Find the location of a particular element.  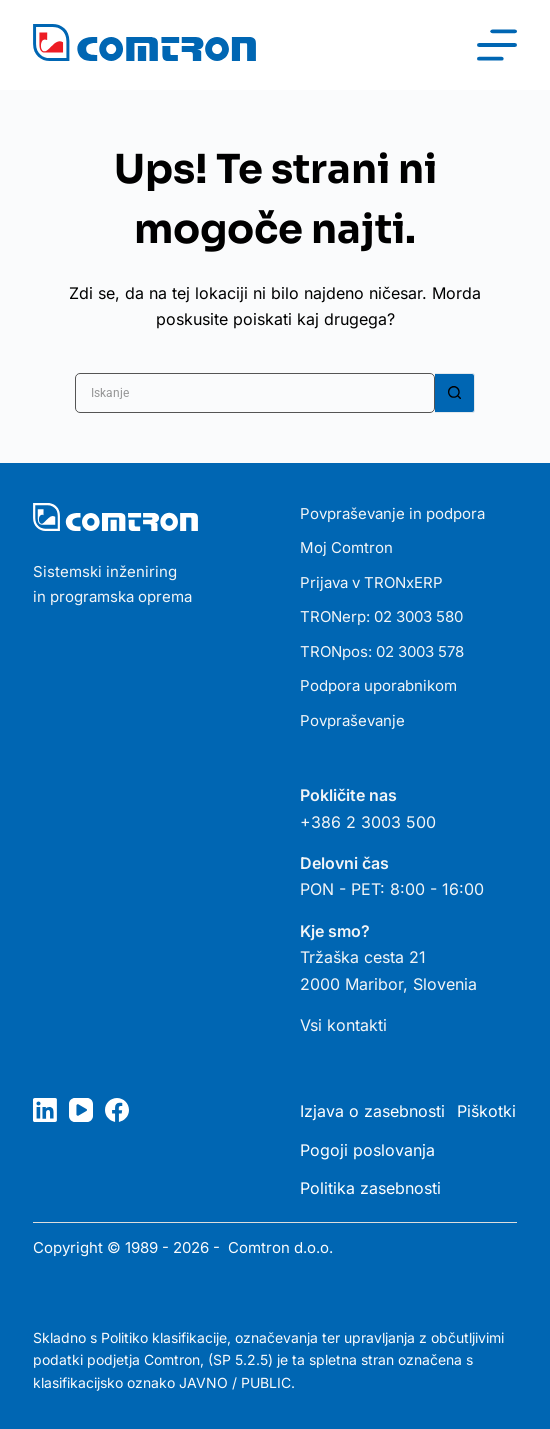

Piškotki is located at coordinates (486, 1111).